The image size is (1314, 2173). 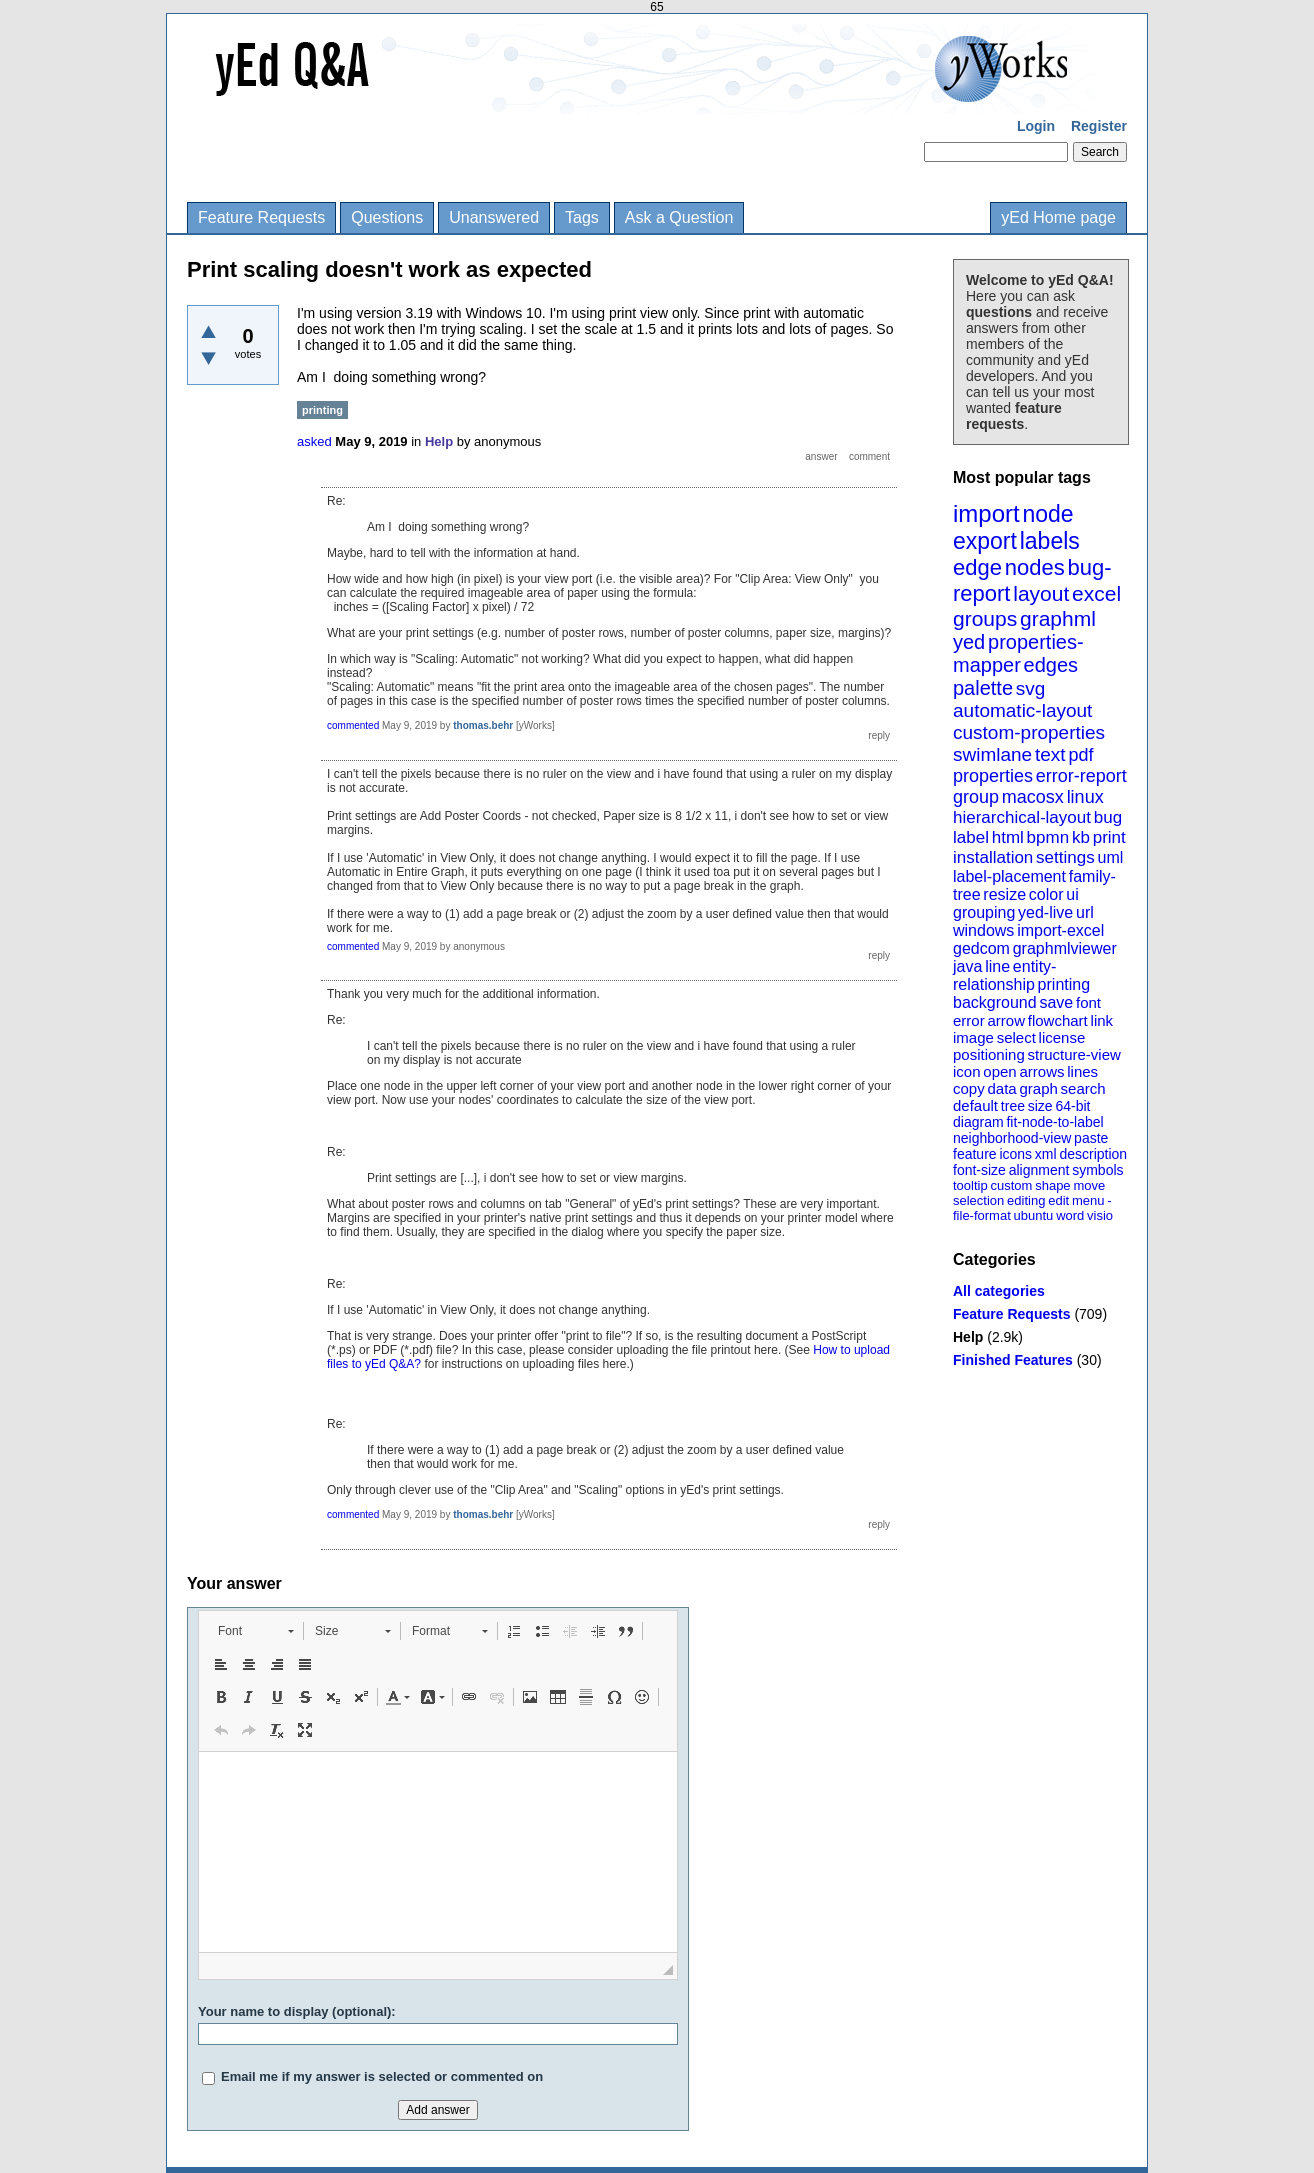 I want to click on groups, so click(x=985, y=618).